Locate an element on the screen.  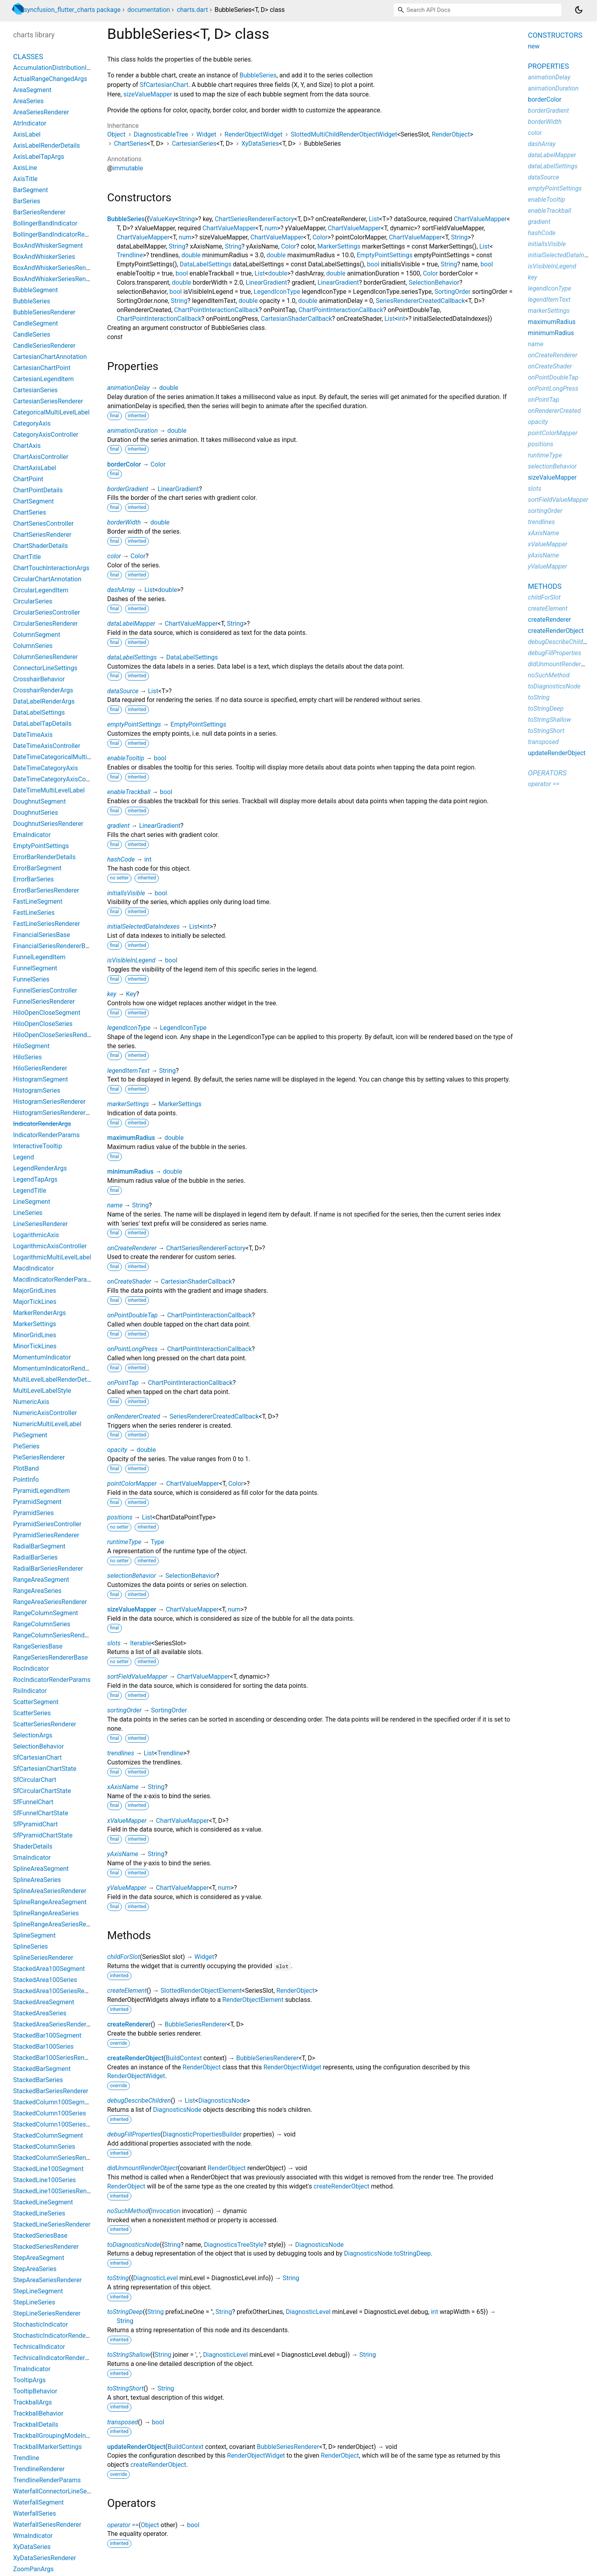
PyramidSeriesController is located at coordinates (47, 1524).